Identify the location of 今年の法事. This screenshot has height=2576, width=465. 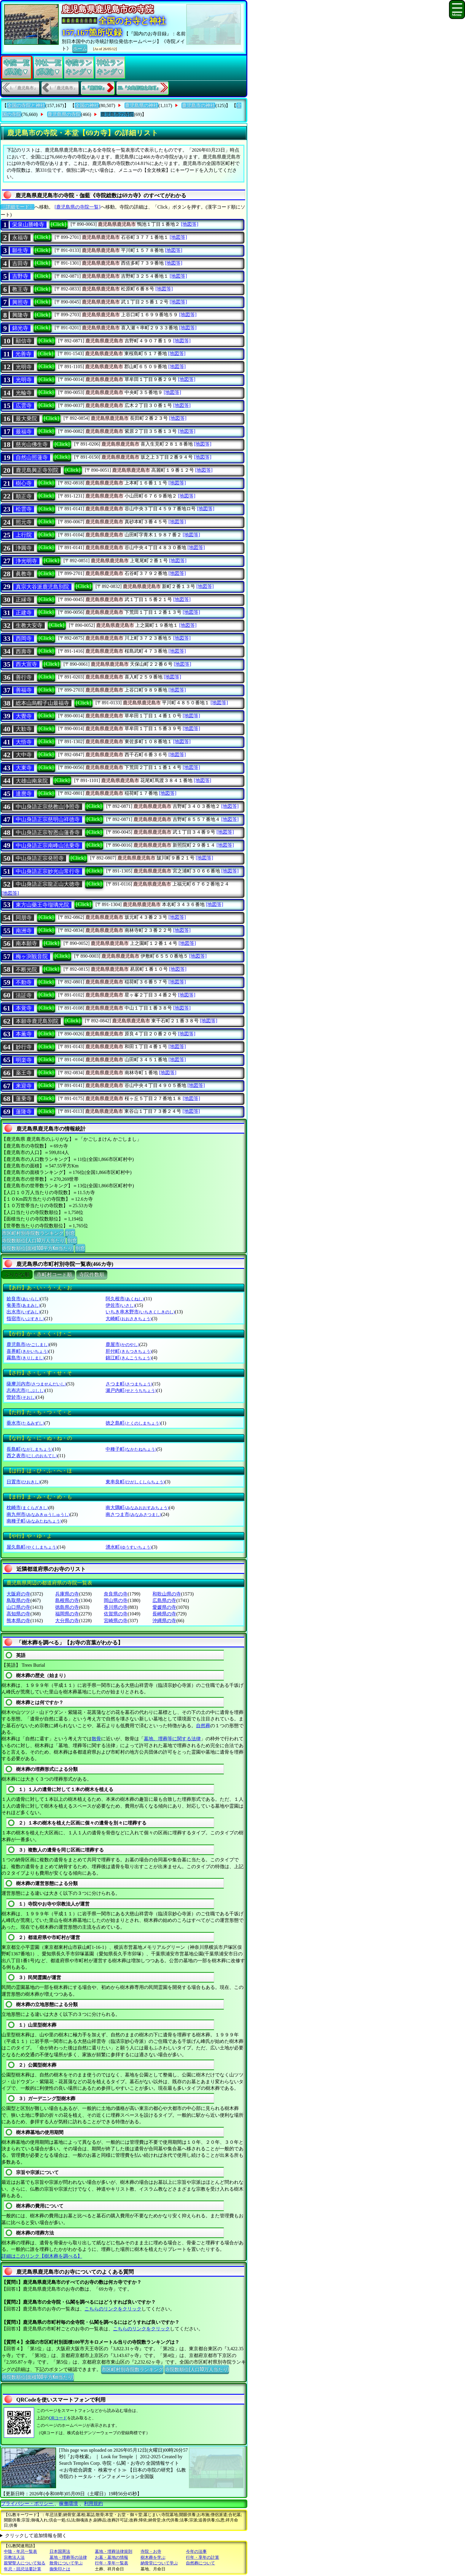
(196, 2551).